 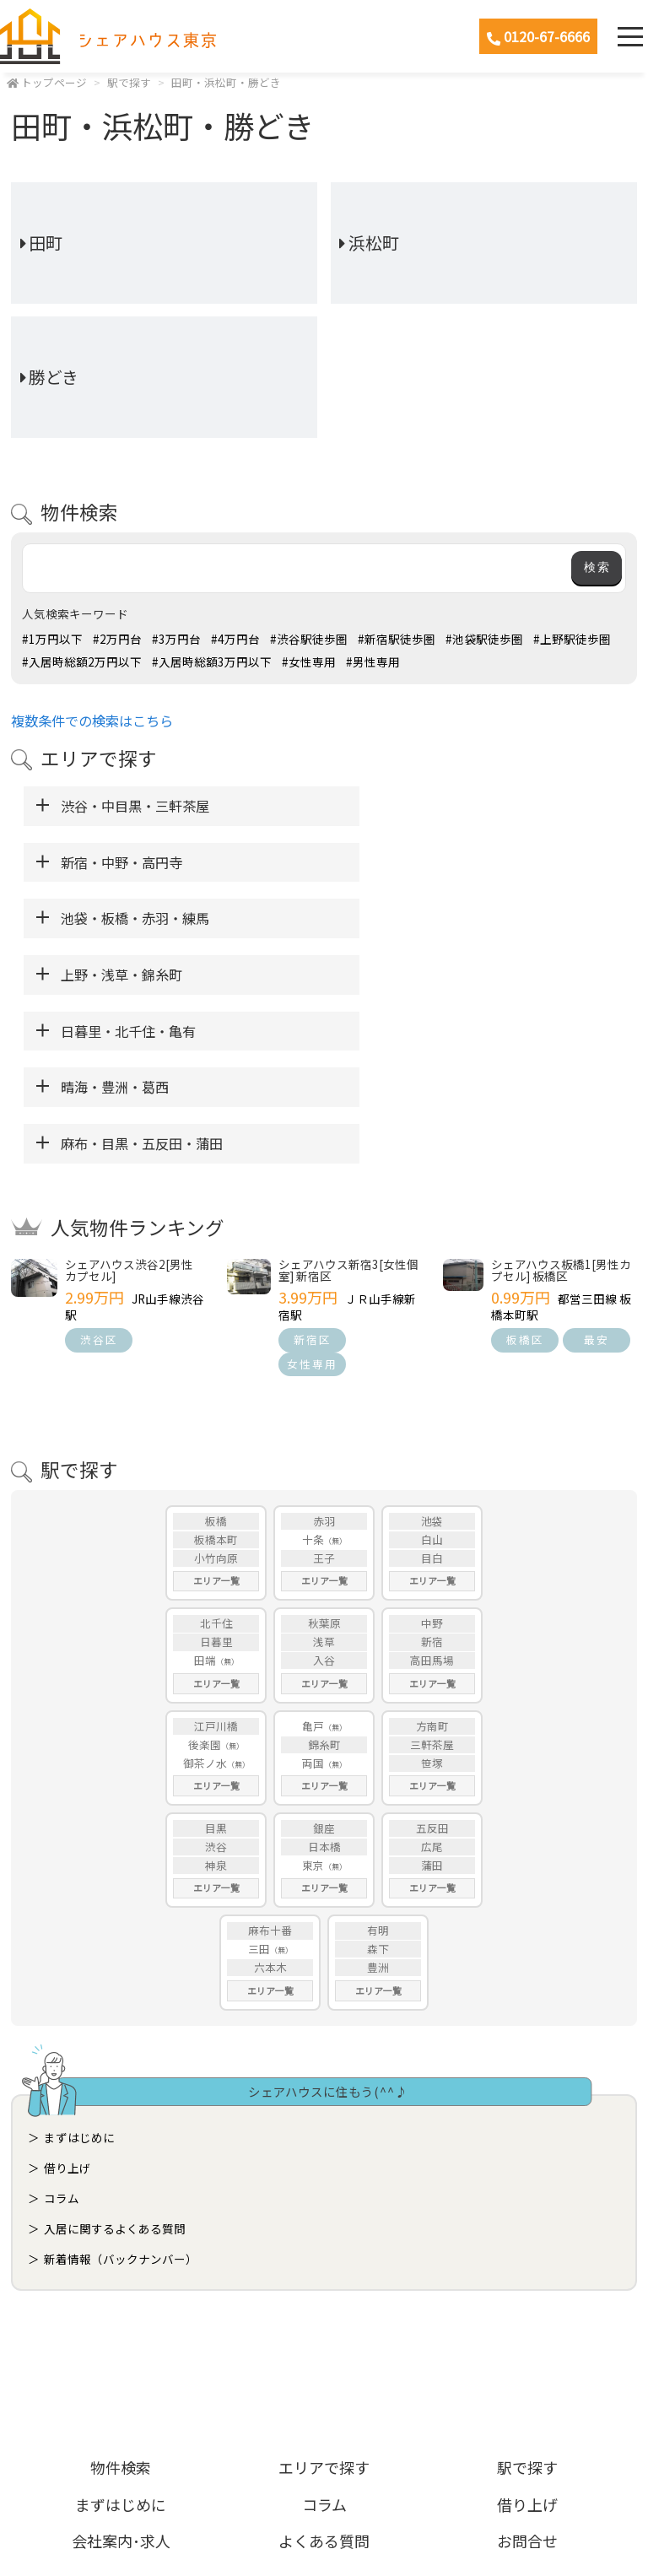 I want to click on まずはじめに, so click(x=79, y=1969).